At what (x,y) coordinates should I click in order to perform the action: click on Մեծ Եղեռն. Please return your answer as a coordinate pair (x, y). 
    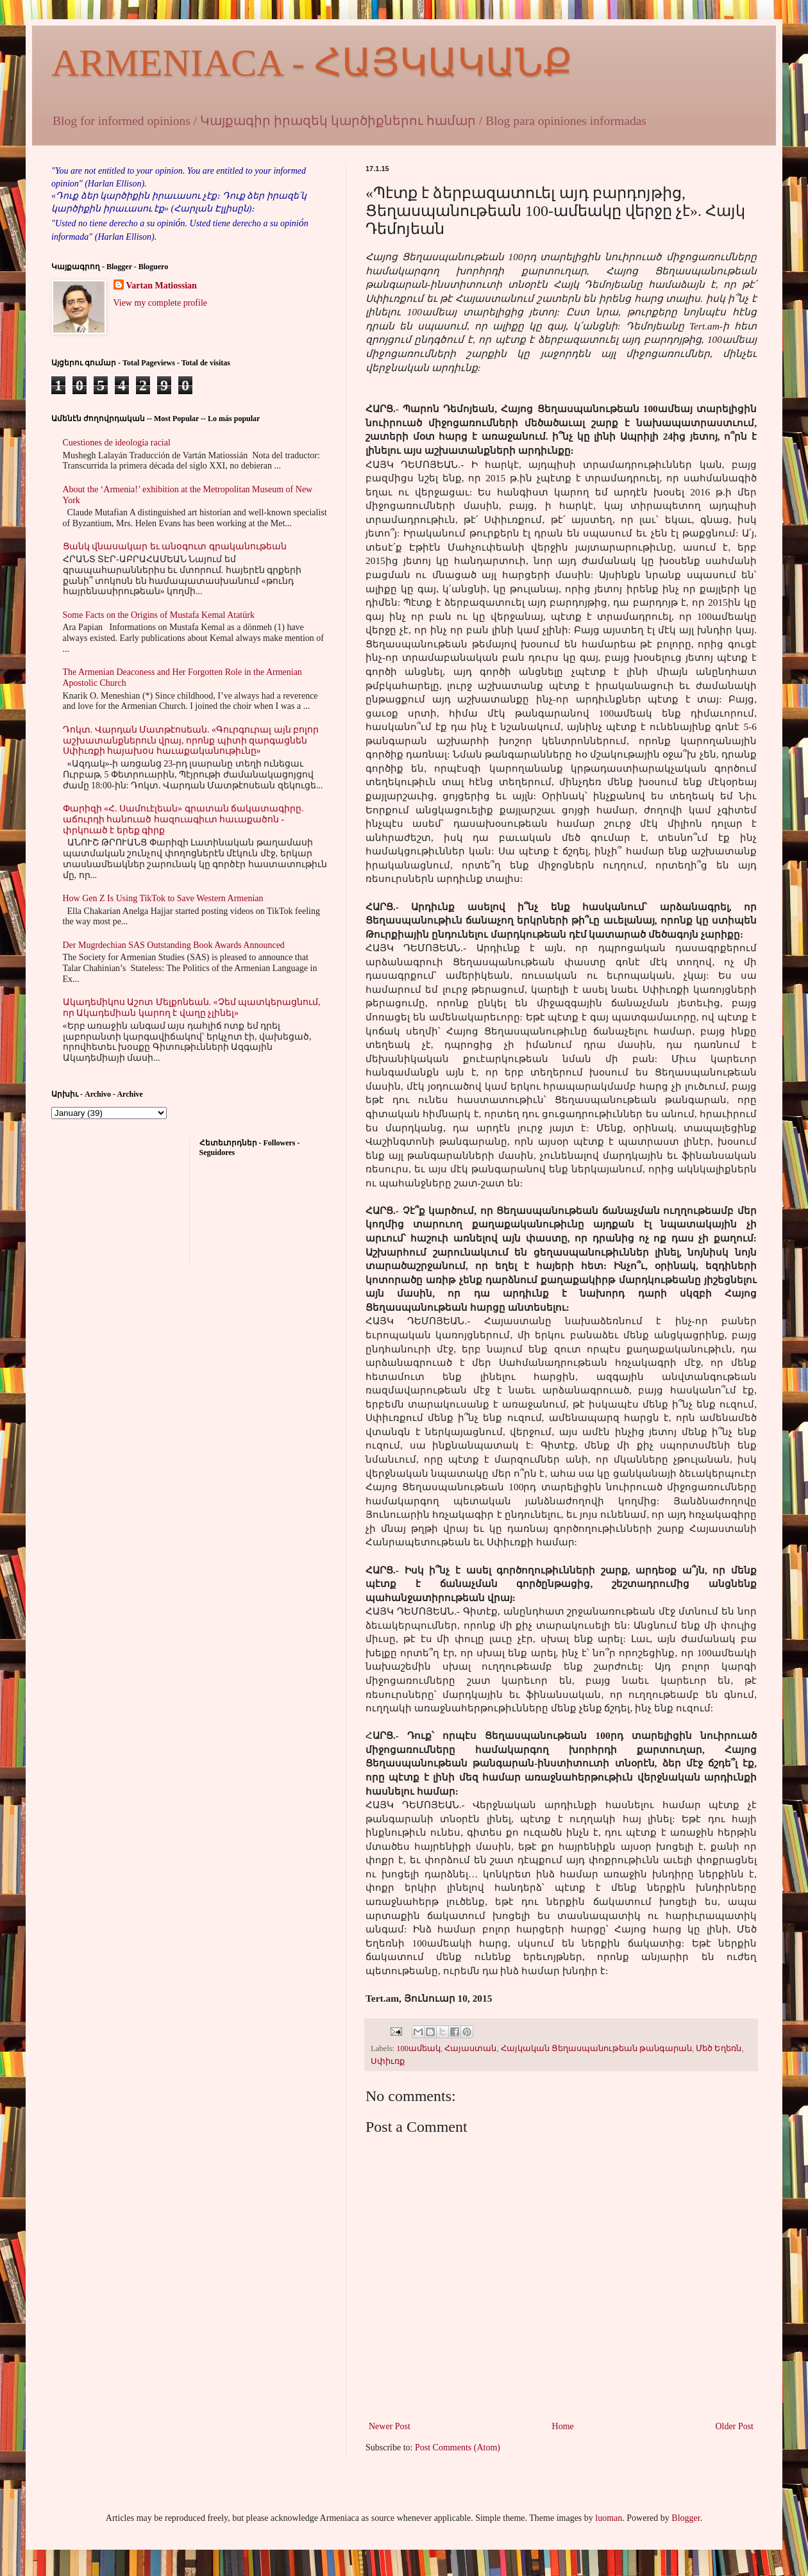
    Looking at the image, I should click on (718, 2048).